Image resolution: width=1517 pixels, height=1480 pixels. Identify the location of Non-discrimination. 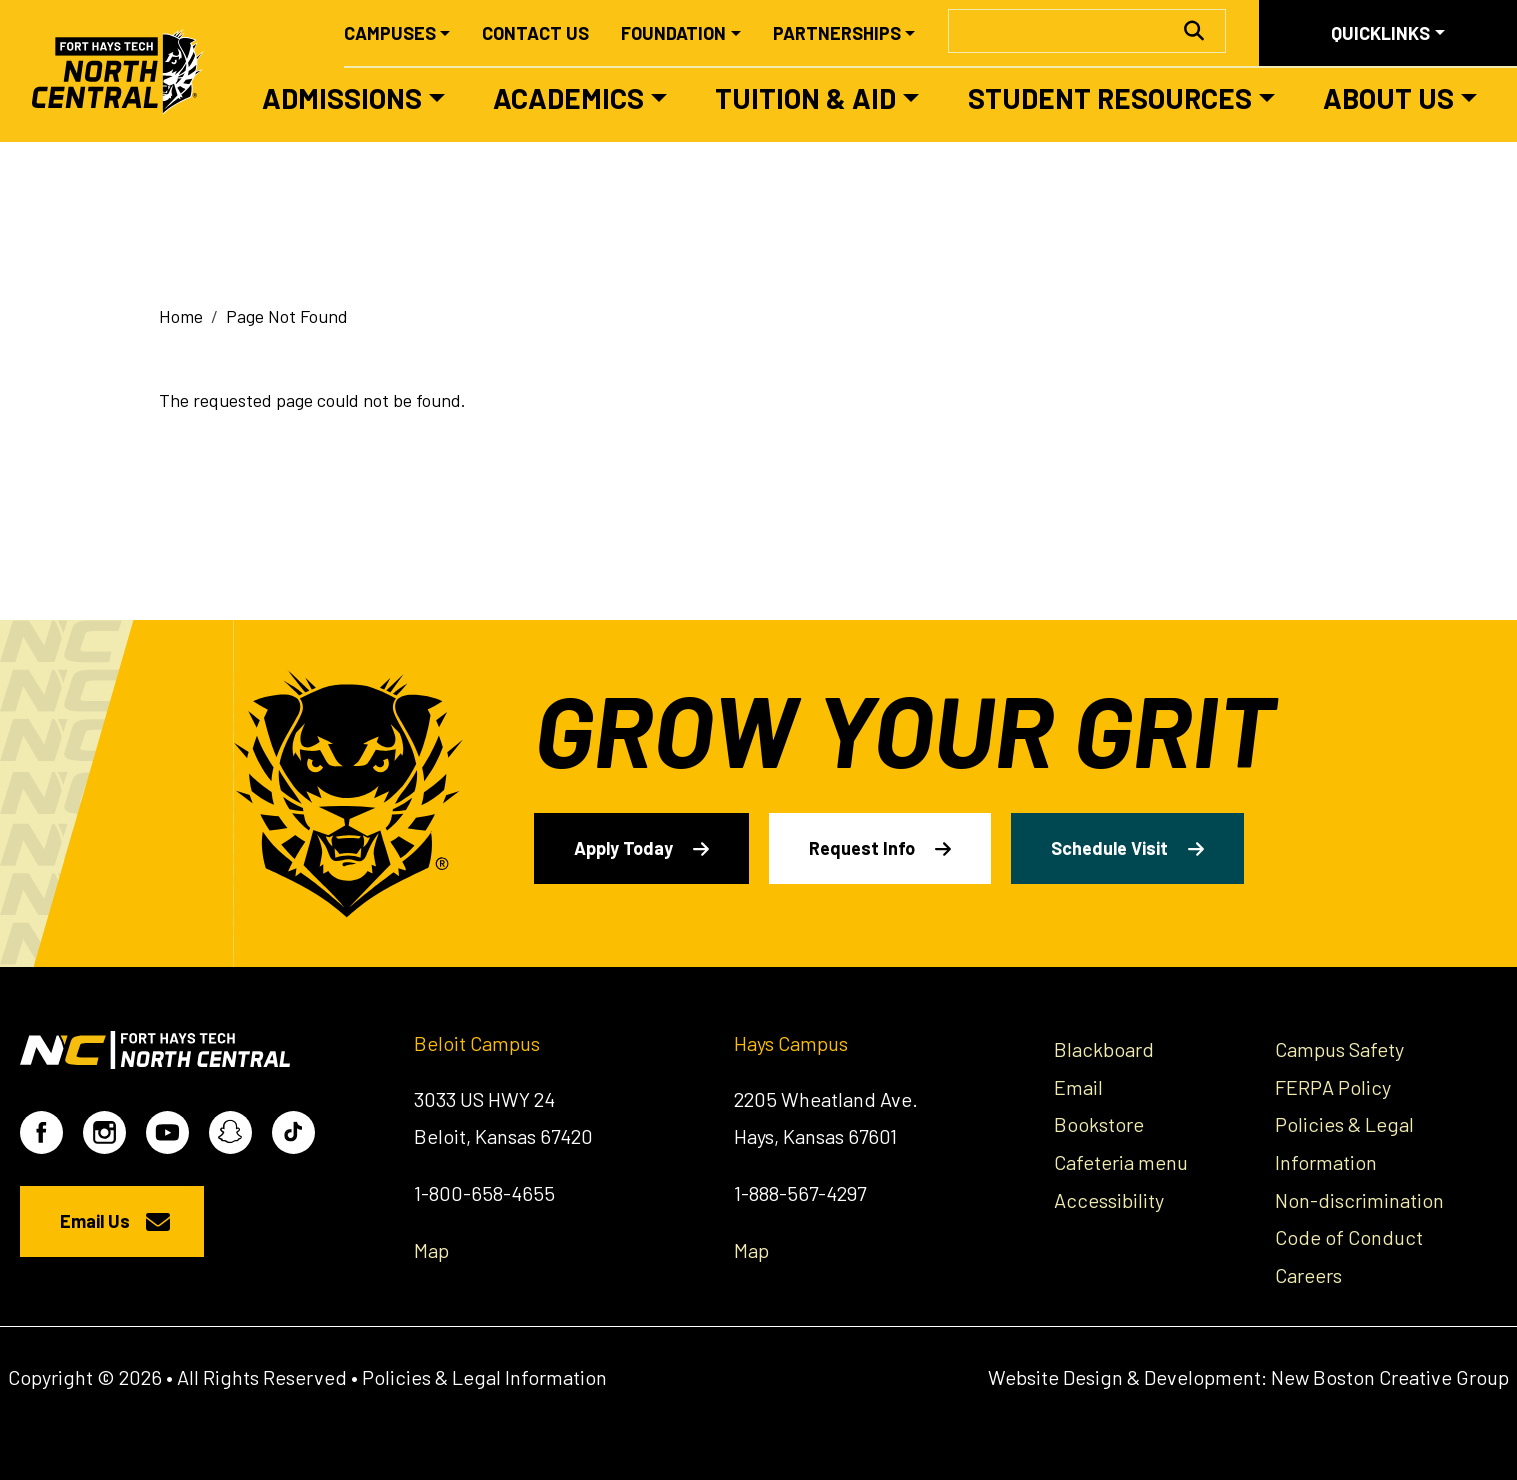
(1359, 1200).